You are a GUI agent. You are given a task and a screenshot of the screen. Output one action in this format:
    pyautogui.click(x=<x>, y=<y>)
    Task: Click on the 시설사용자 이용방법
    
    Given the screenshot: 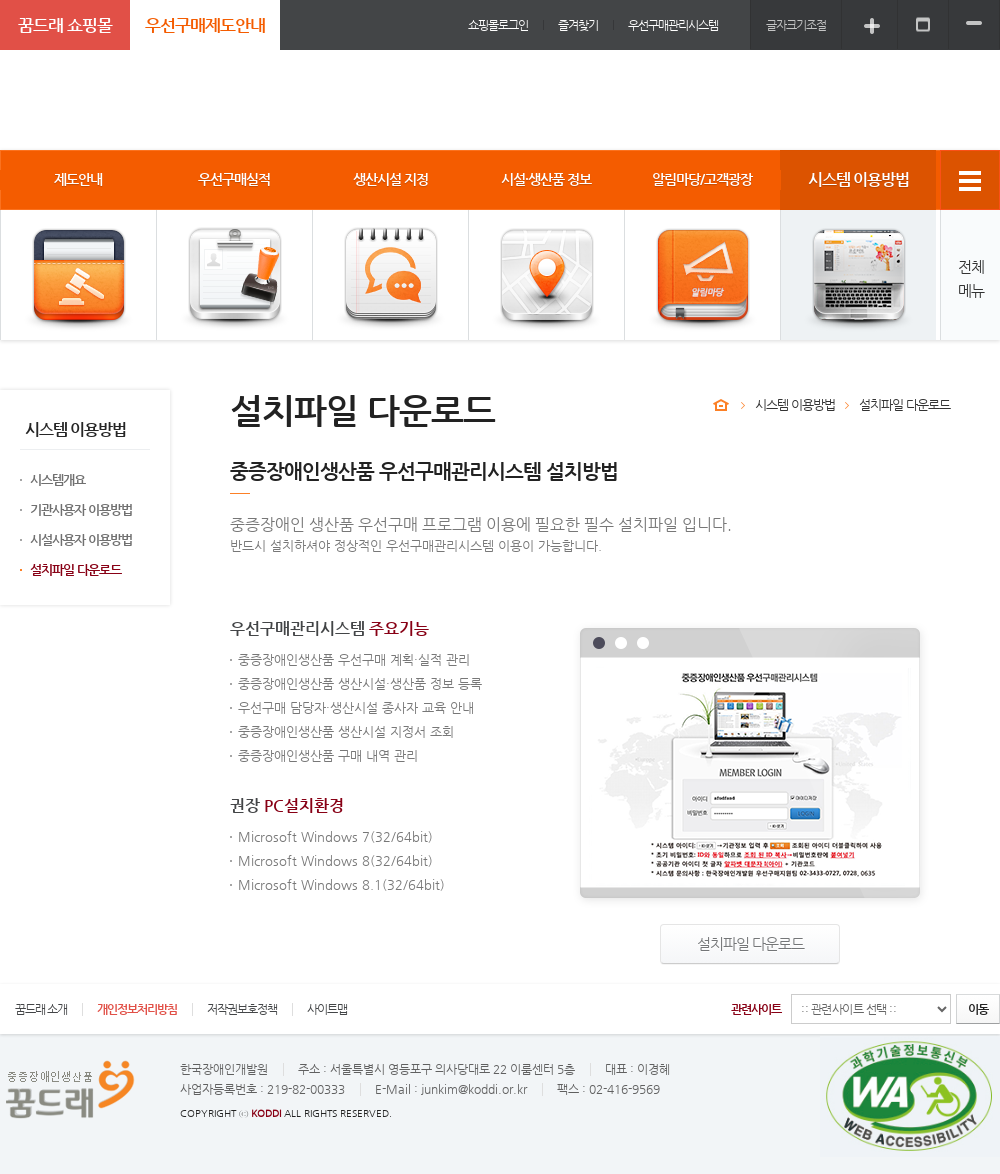 What is the action you would take?
    pyautogui.click(x=81, y=539)
    